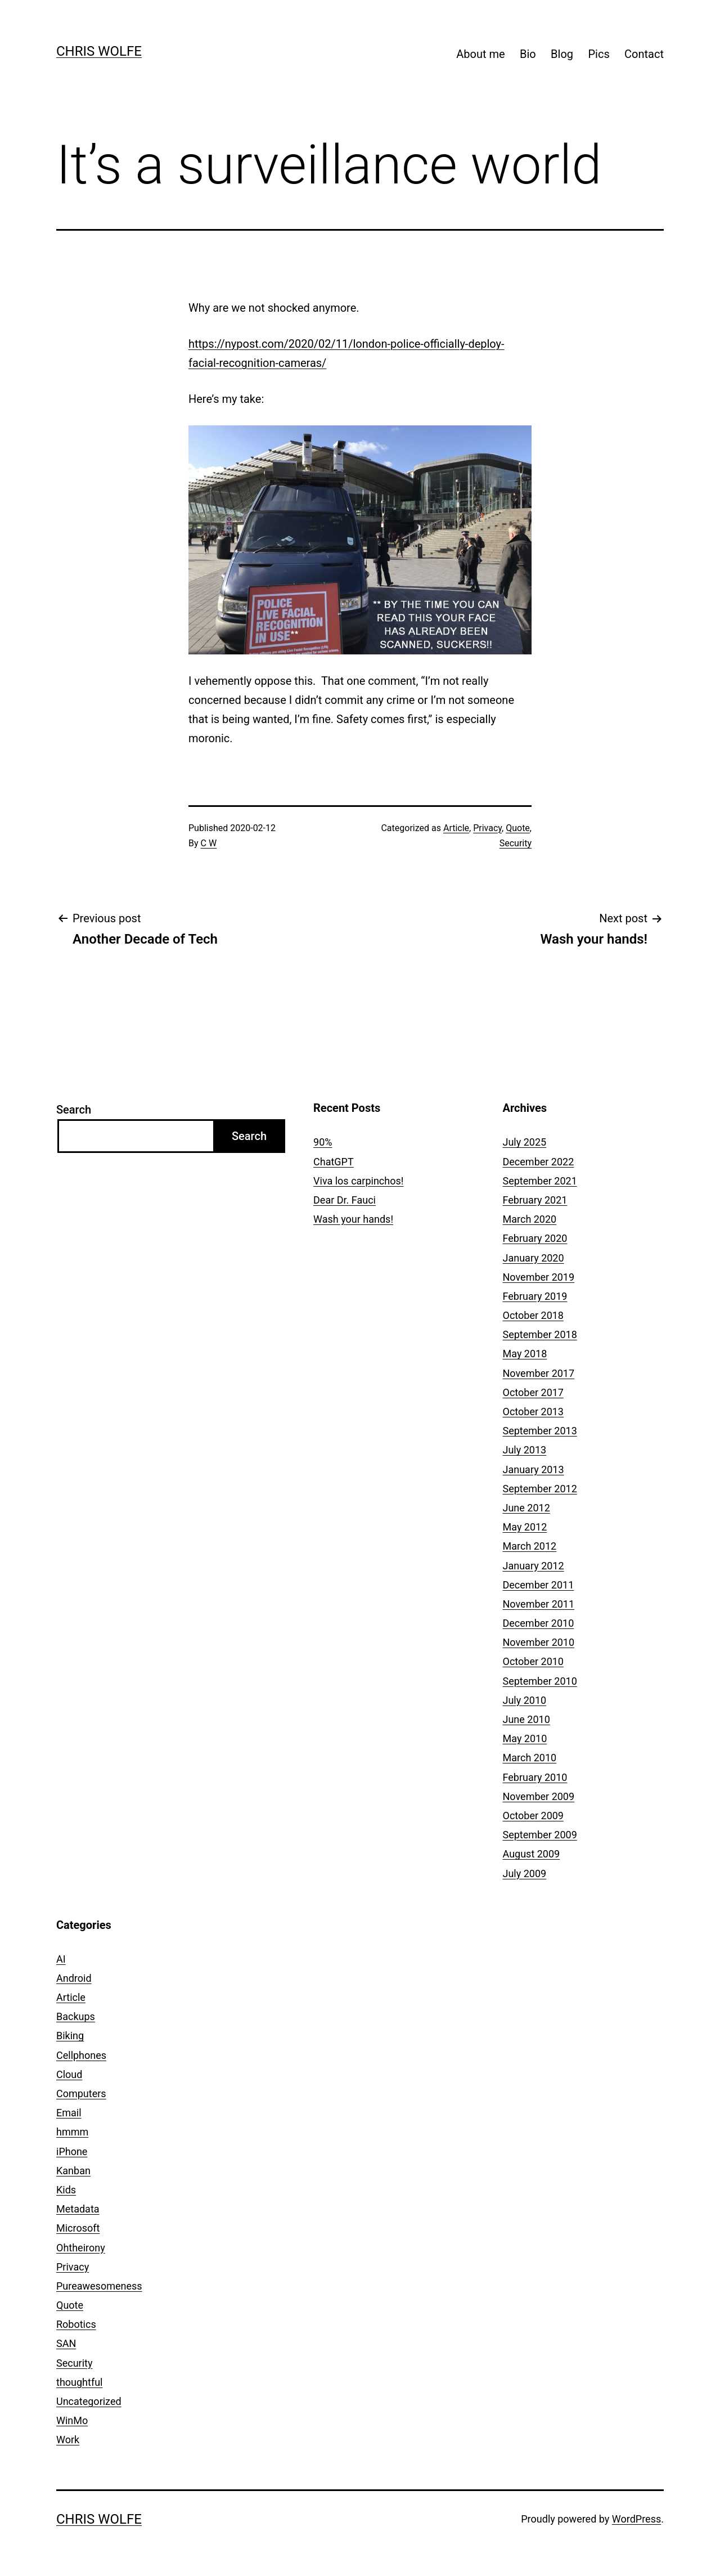 The width and height of the screenshot is (720, 2576). Describe the element at coordinates (209, 843) in the screenshot. I see `C W` at that location.